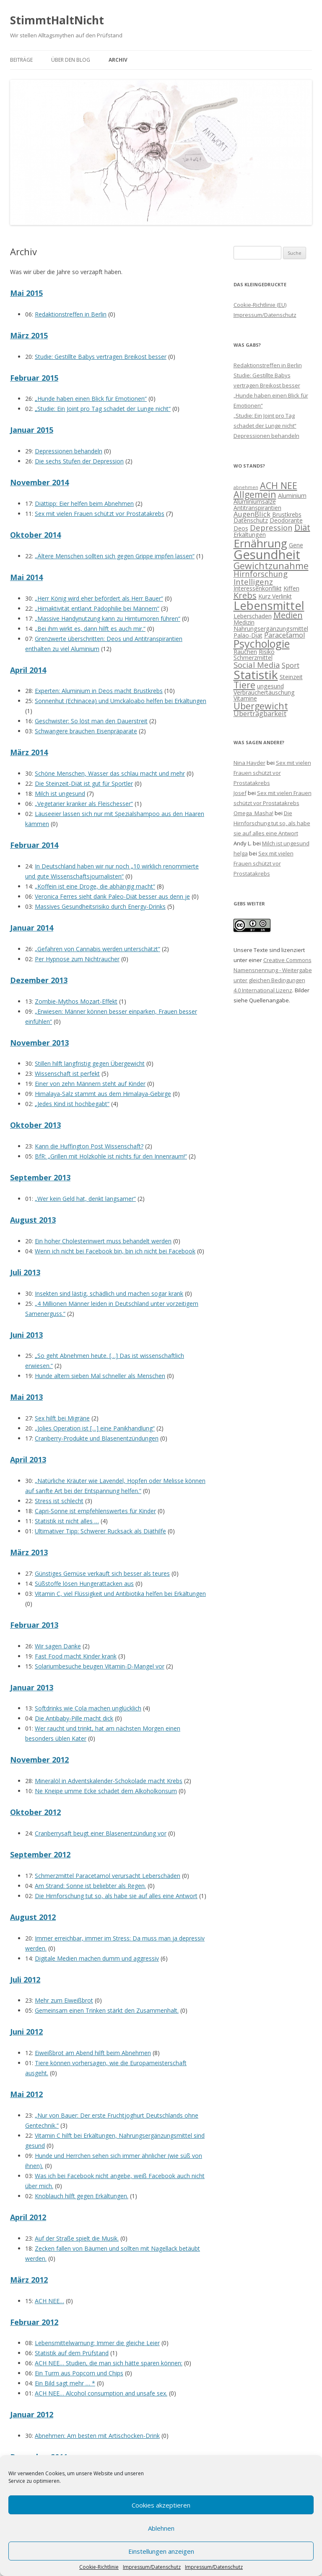 Image resolution: width=322 pixels, height=2576 pixels. Describe the element at coordinates (40, 1177) in the screenshot. I see `September 2013` at that location.